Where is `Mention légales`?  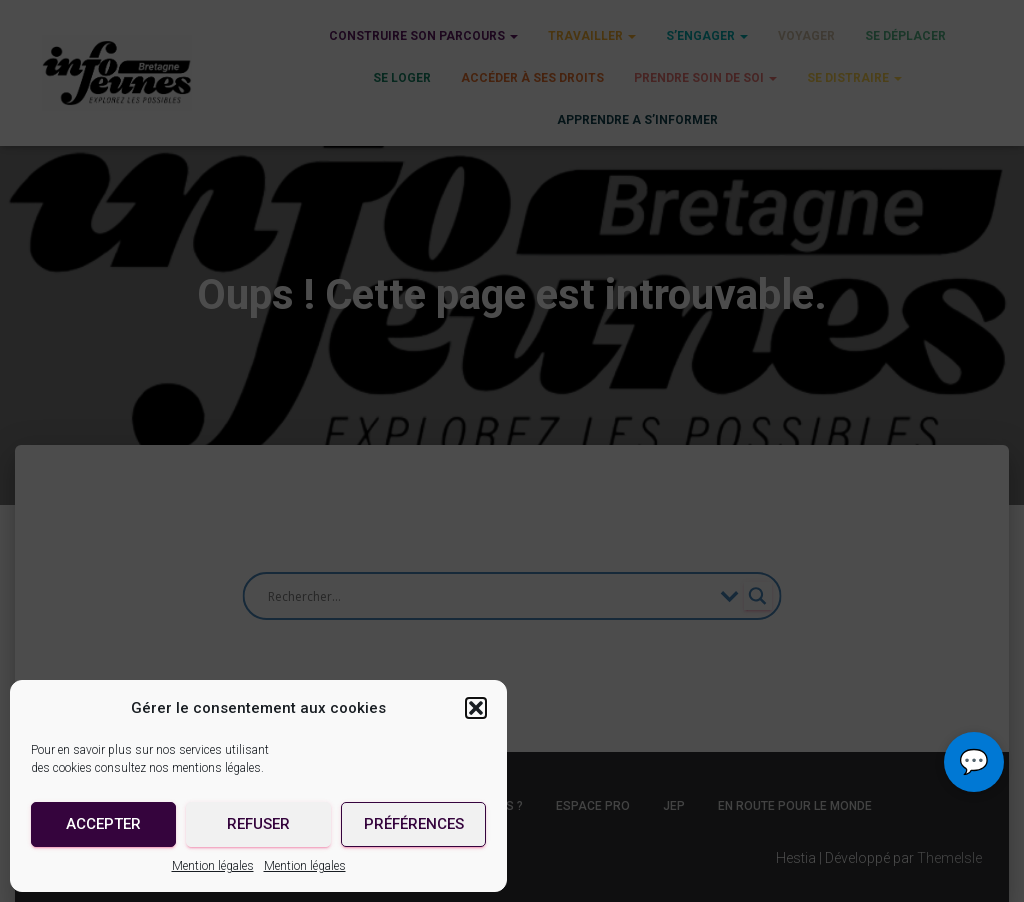
Mention légales is located at coordinates (213, 866).